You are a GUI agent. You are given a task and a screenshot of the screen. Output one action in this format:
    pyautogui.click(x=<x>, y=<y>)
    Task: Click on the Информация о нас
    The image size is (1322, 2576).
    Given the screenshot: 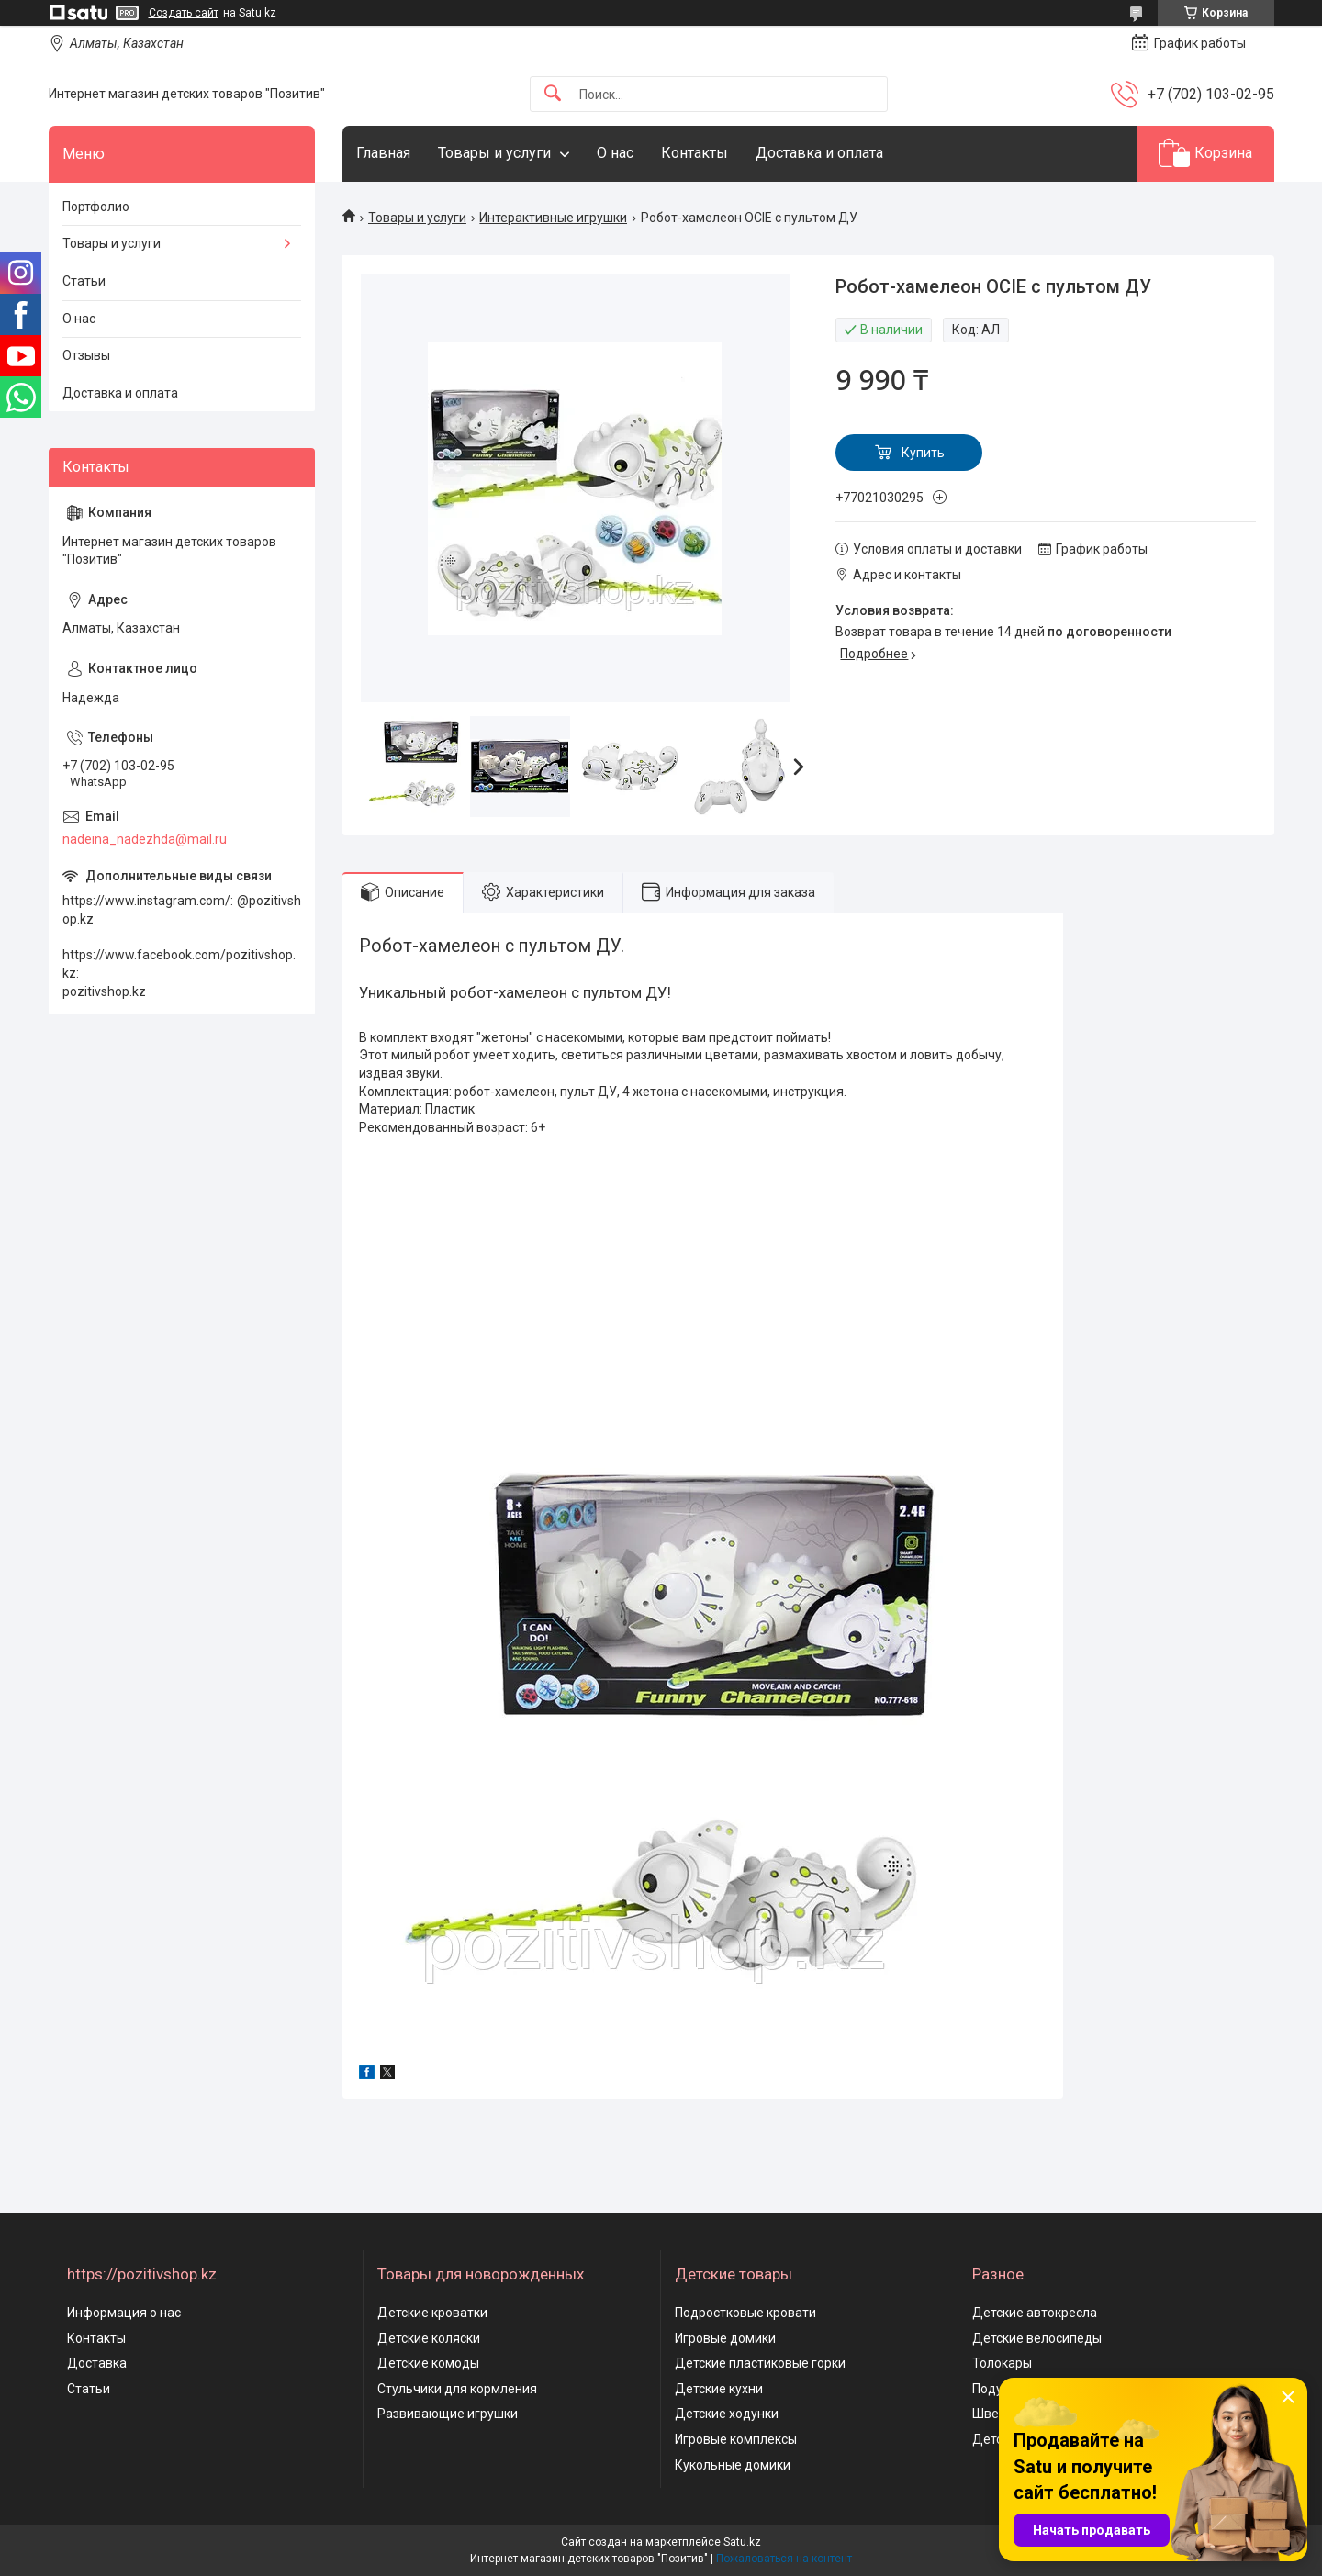 What is the action you would take?
    pyautogui.click(x=124, y=2312)
    